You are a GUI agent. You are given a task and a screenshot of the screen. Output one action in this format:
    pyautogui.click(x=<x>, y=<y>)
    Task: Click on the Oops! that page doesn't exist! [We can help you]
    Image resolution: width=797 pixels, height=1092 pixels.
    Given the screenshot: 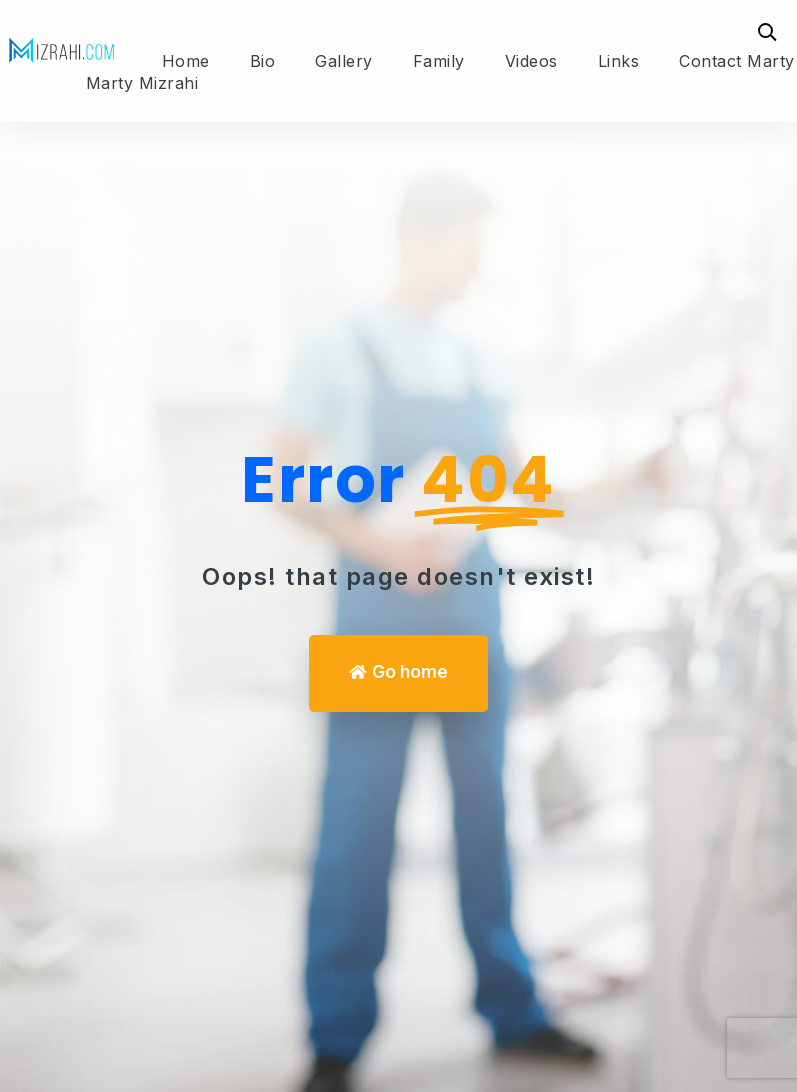 What is the action you would take?
    pyautogui.click(x=398, y=576)
    